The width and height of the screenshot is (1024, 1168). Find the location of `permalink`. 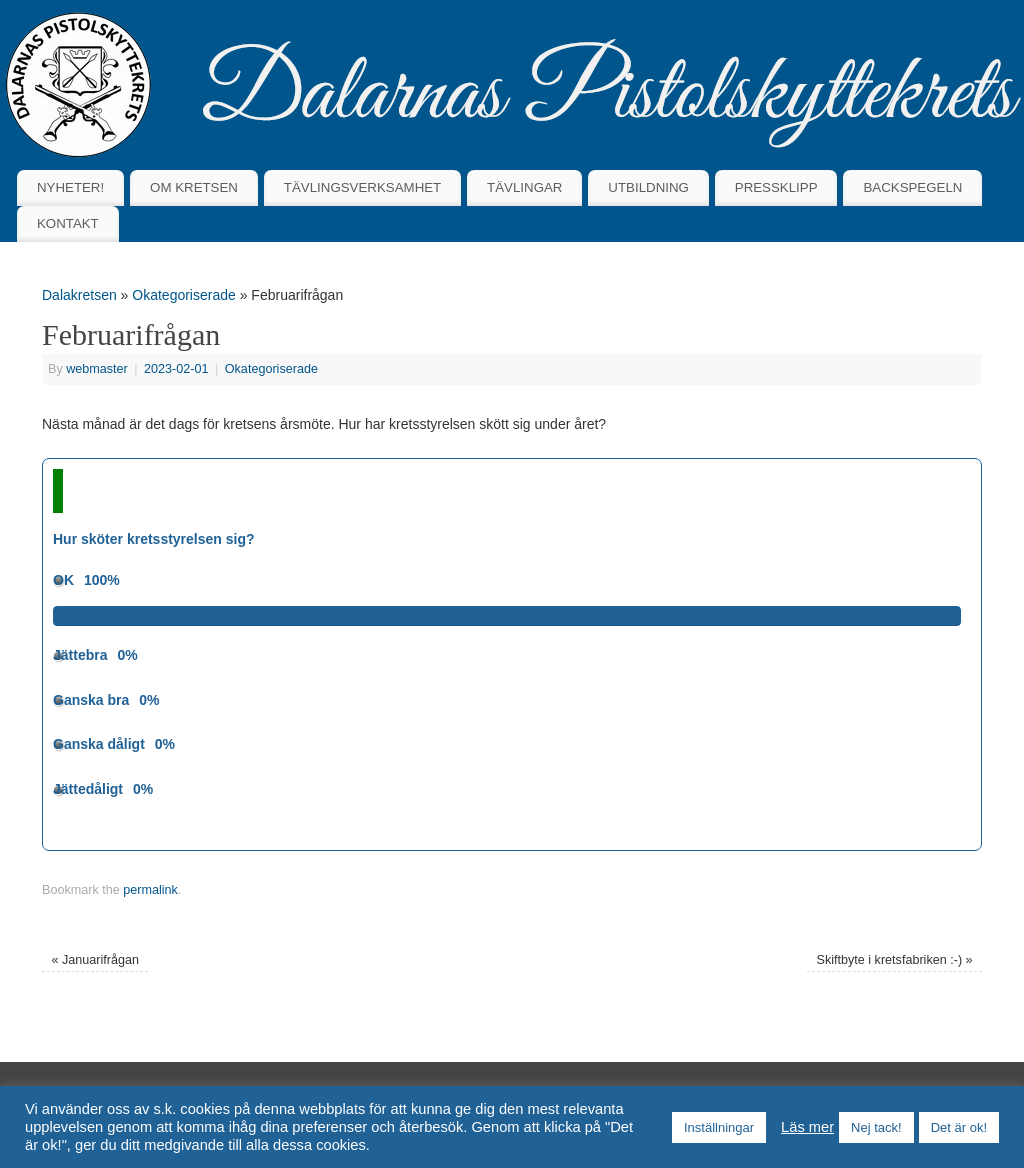

permalink is located at coordinates (150, 890).